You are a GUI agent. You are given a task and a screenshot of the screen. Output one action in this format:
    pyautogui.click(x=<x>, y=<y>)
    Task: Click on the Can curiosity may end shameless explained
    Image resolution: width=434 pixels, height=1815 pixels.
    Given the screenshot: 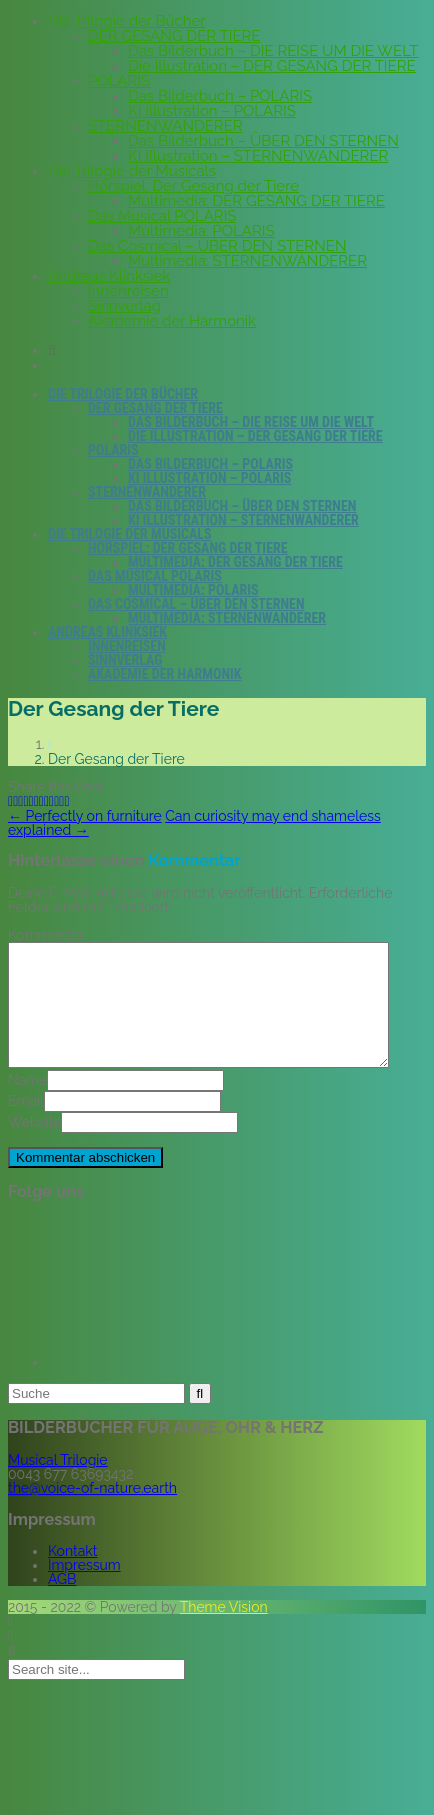 What is the action you would take?
    pyautogui.click(x=194, y=823)
    